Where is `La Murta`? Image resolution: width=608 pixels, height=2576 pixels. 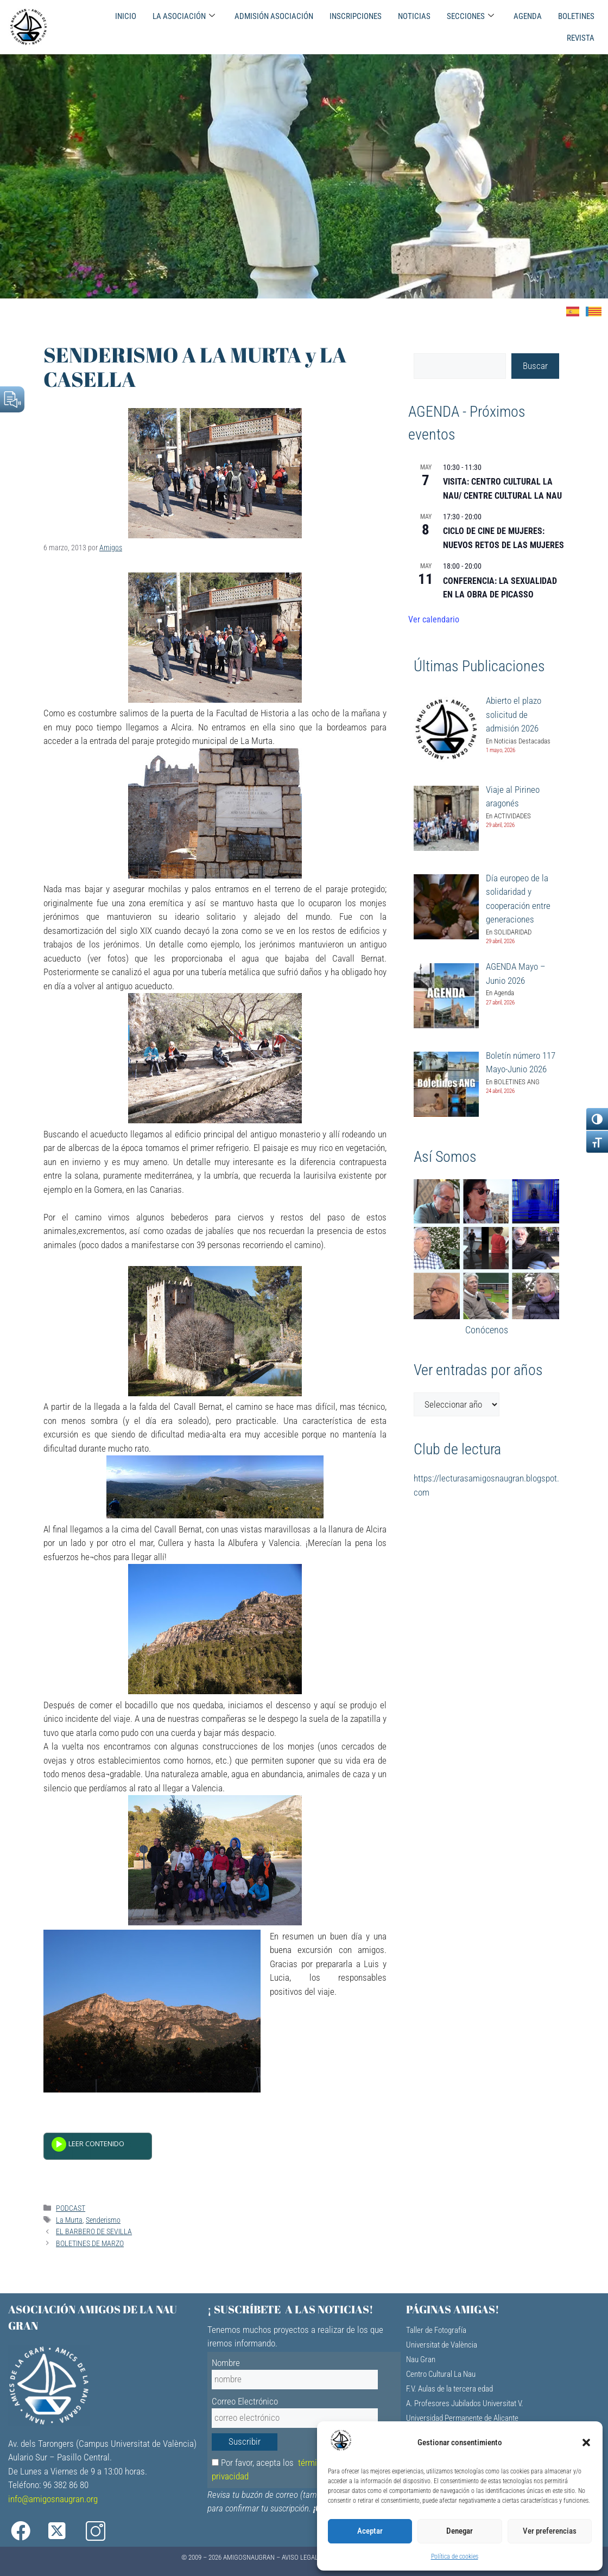
La Murta is located at coordinates (69, 2220).